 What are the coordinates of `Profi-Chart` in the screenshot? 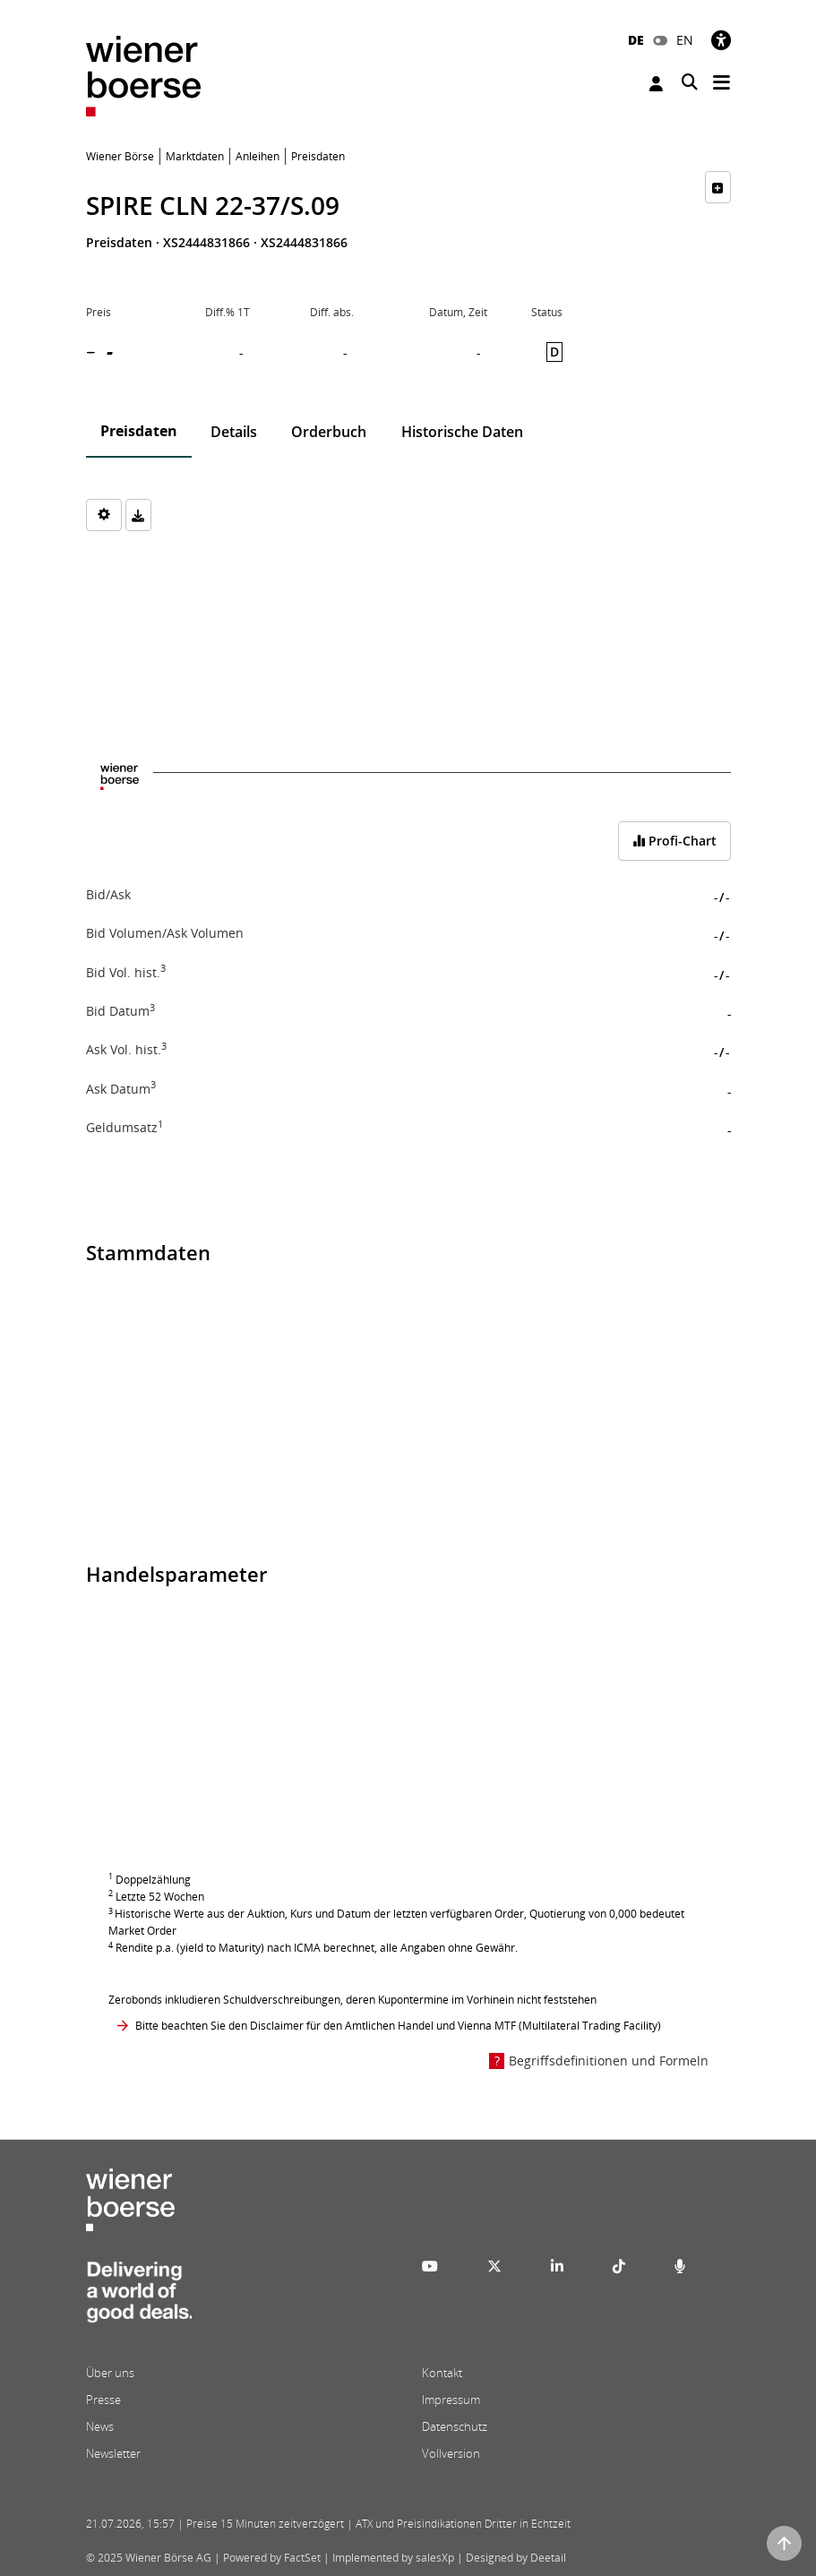 It's located at (674, 840).